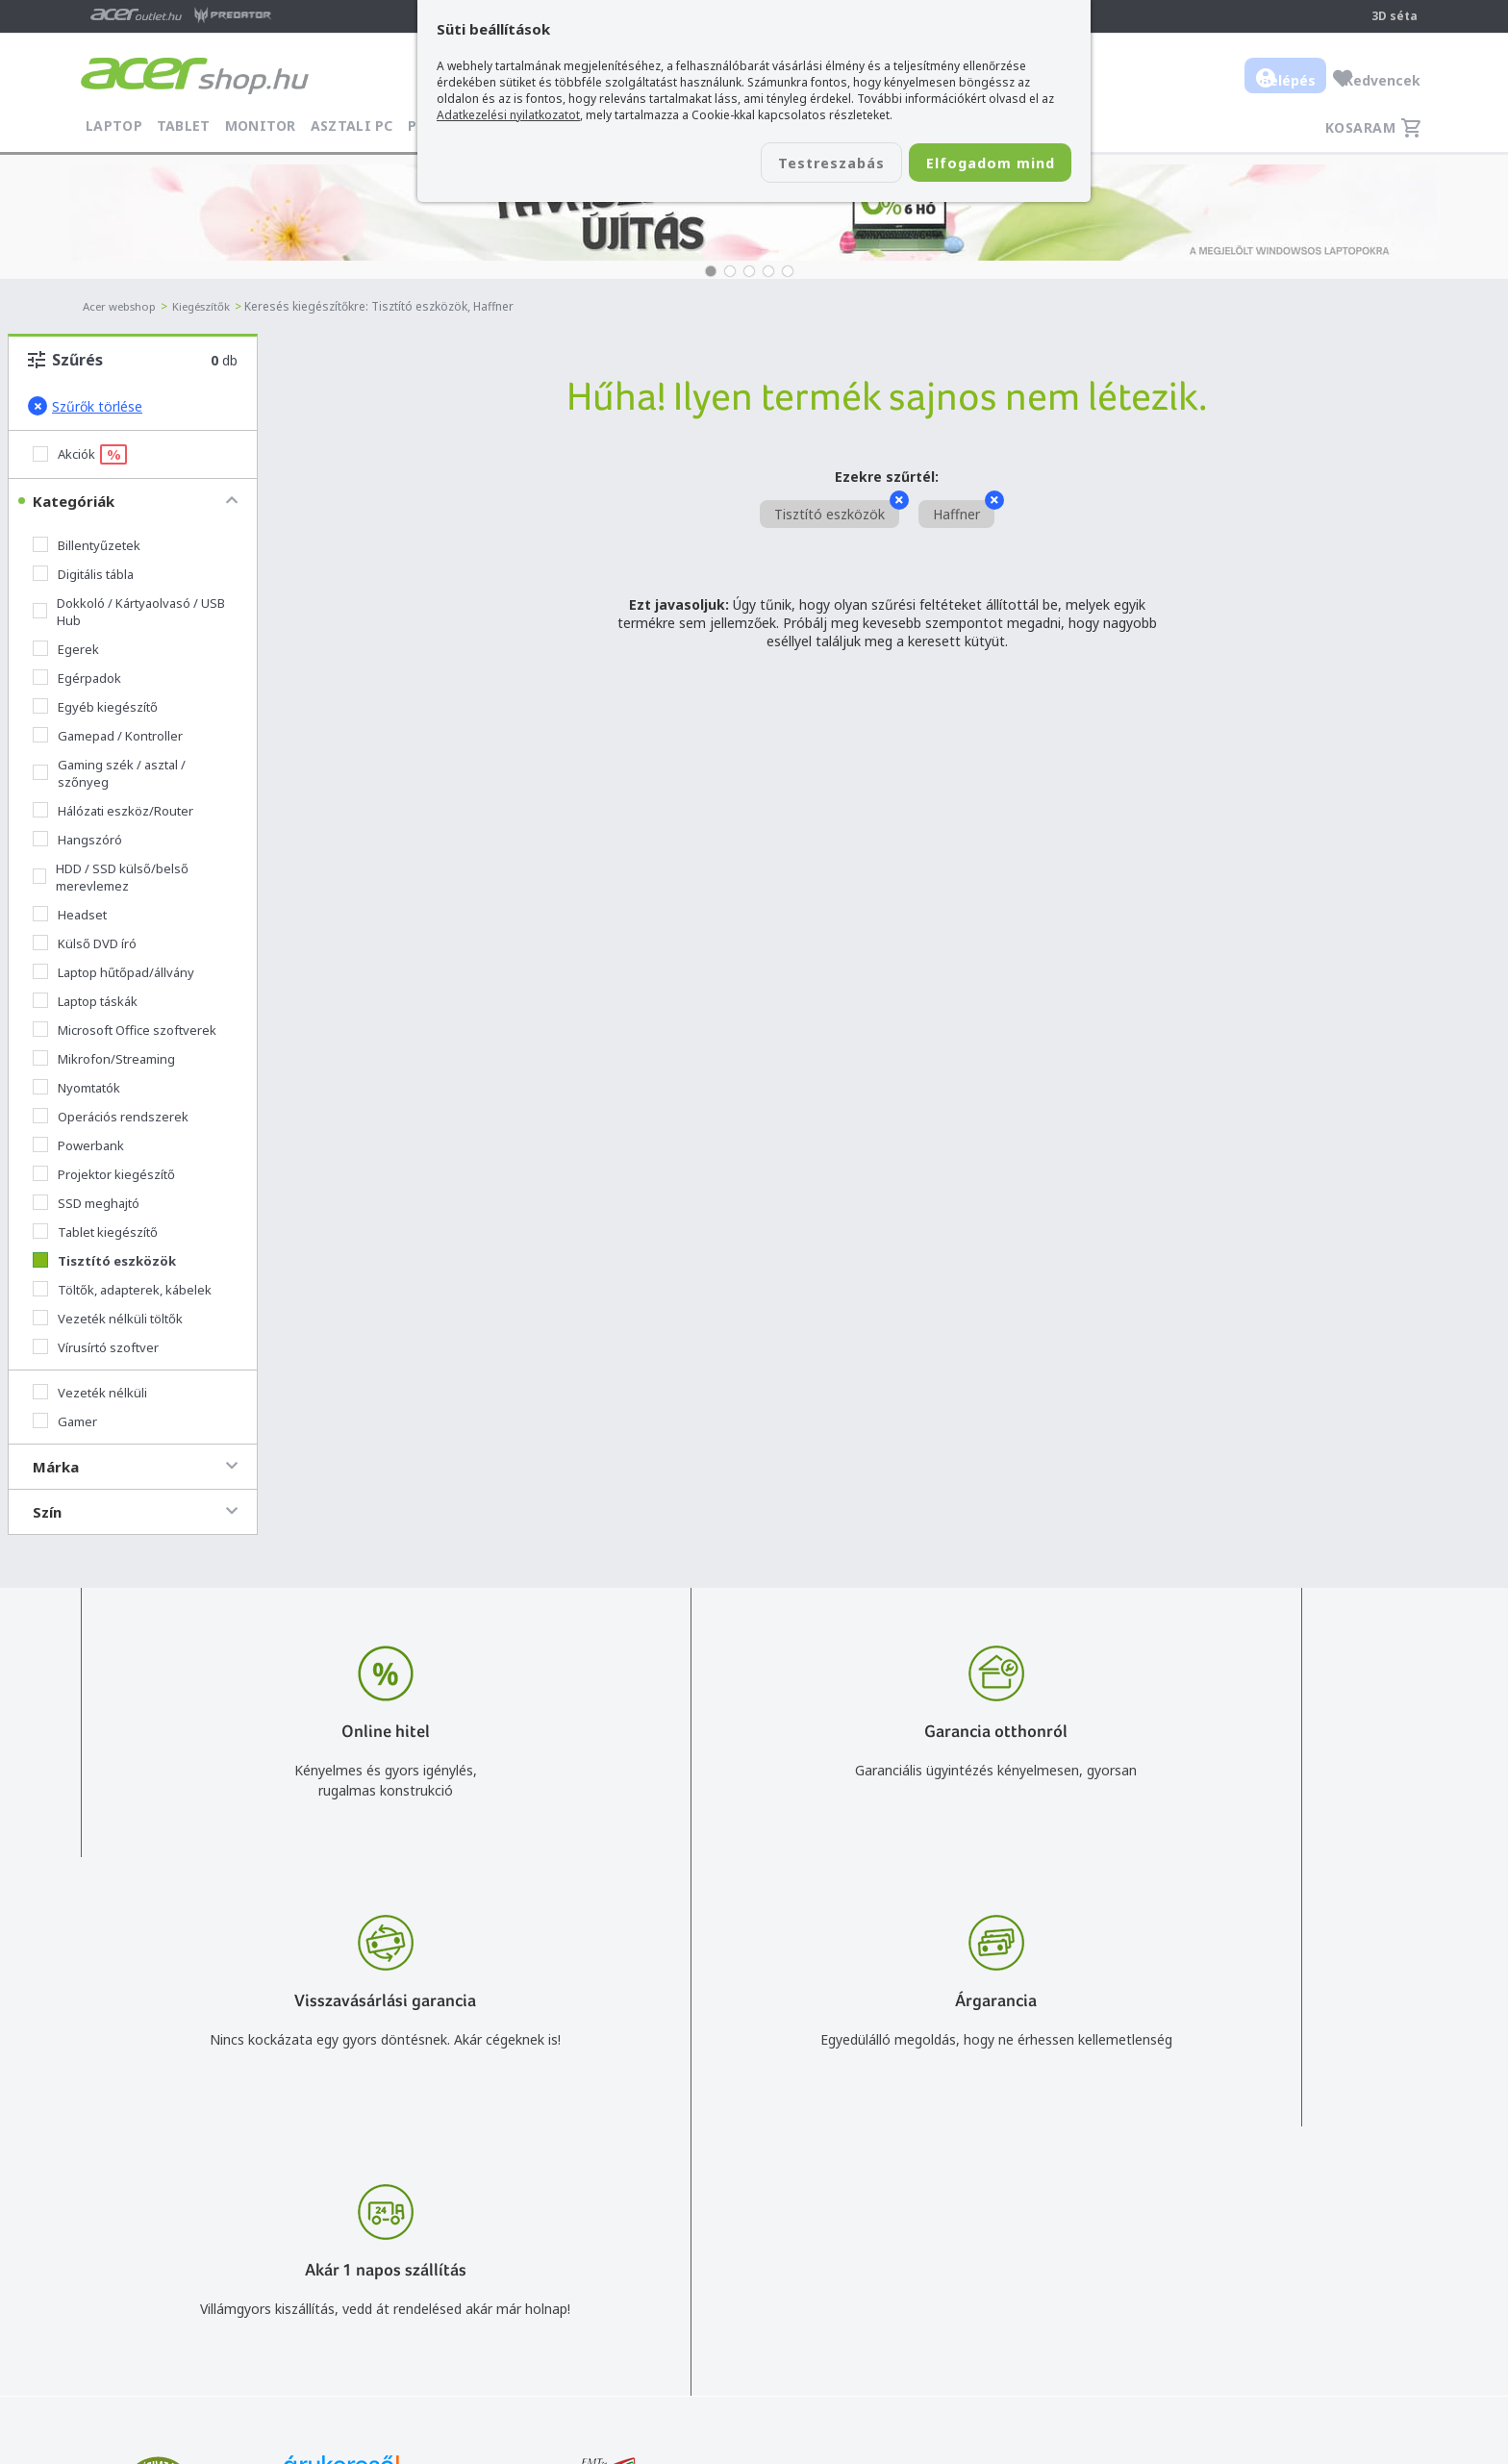 The width and height of the screenshot is (1508, 2464). I want to click on Adatkezelési nyilatkozat, so click(1017, 2238).